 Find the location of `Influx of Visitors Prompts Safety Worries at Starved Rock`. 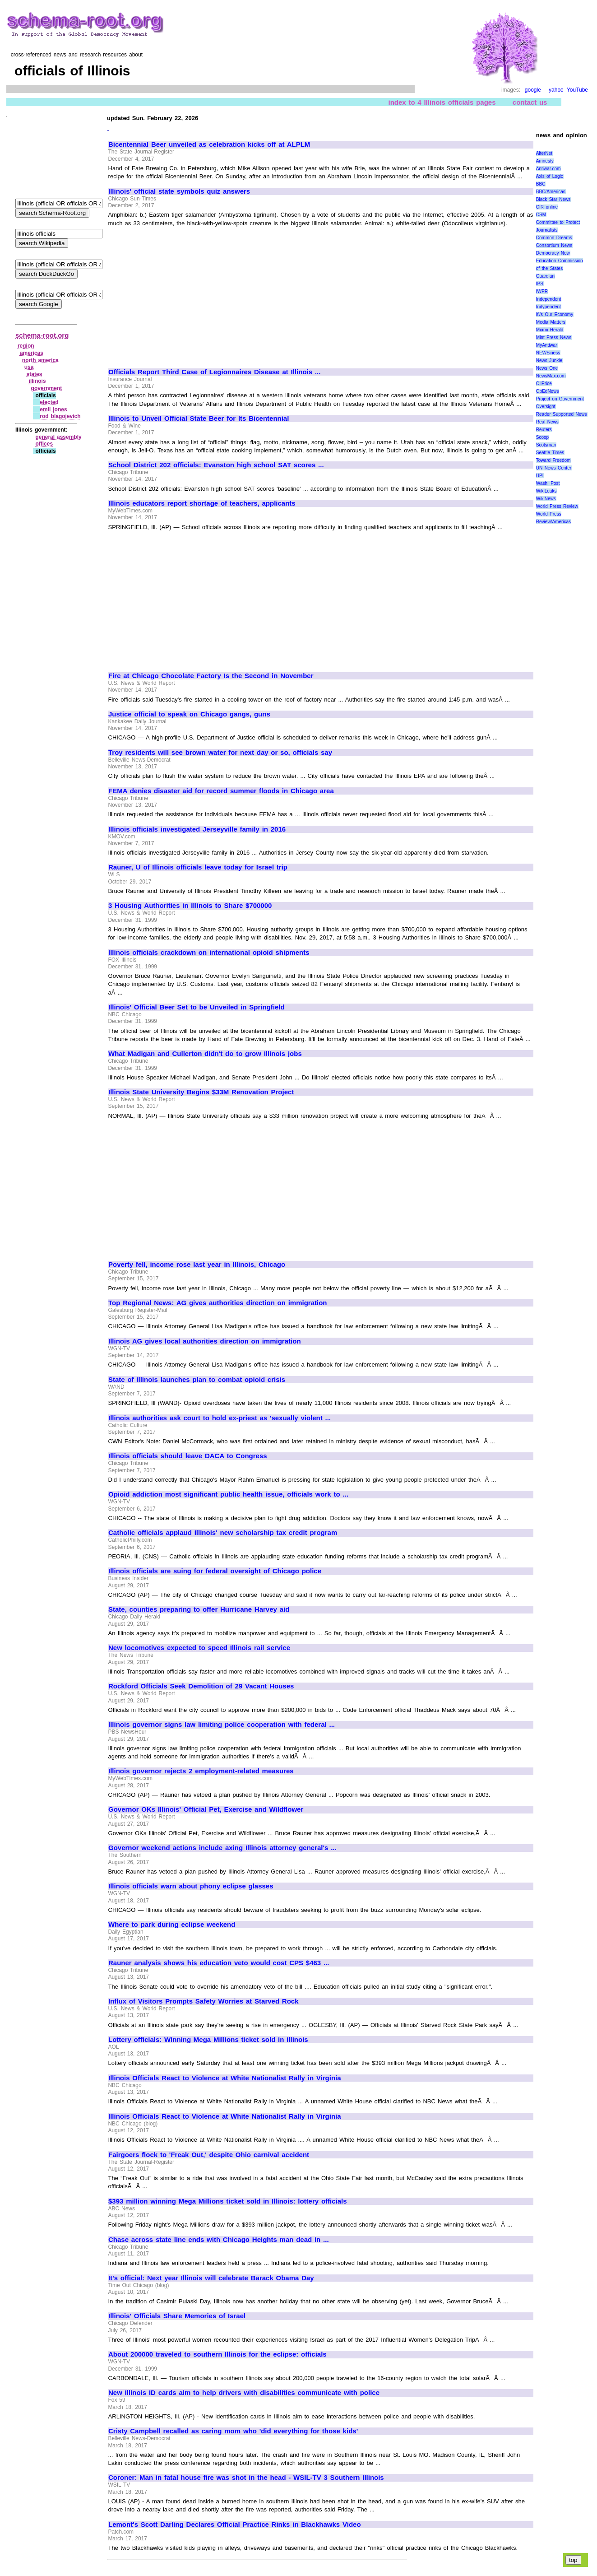

Influx of Visitors Prompts Safety Worries at Starved Rock is located at coordinates (203, 2001).